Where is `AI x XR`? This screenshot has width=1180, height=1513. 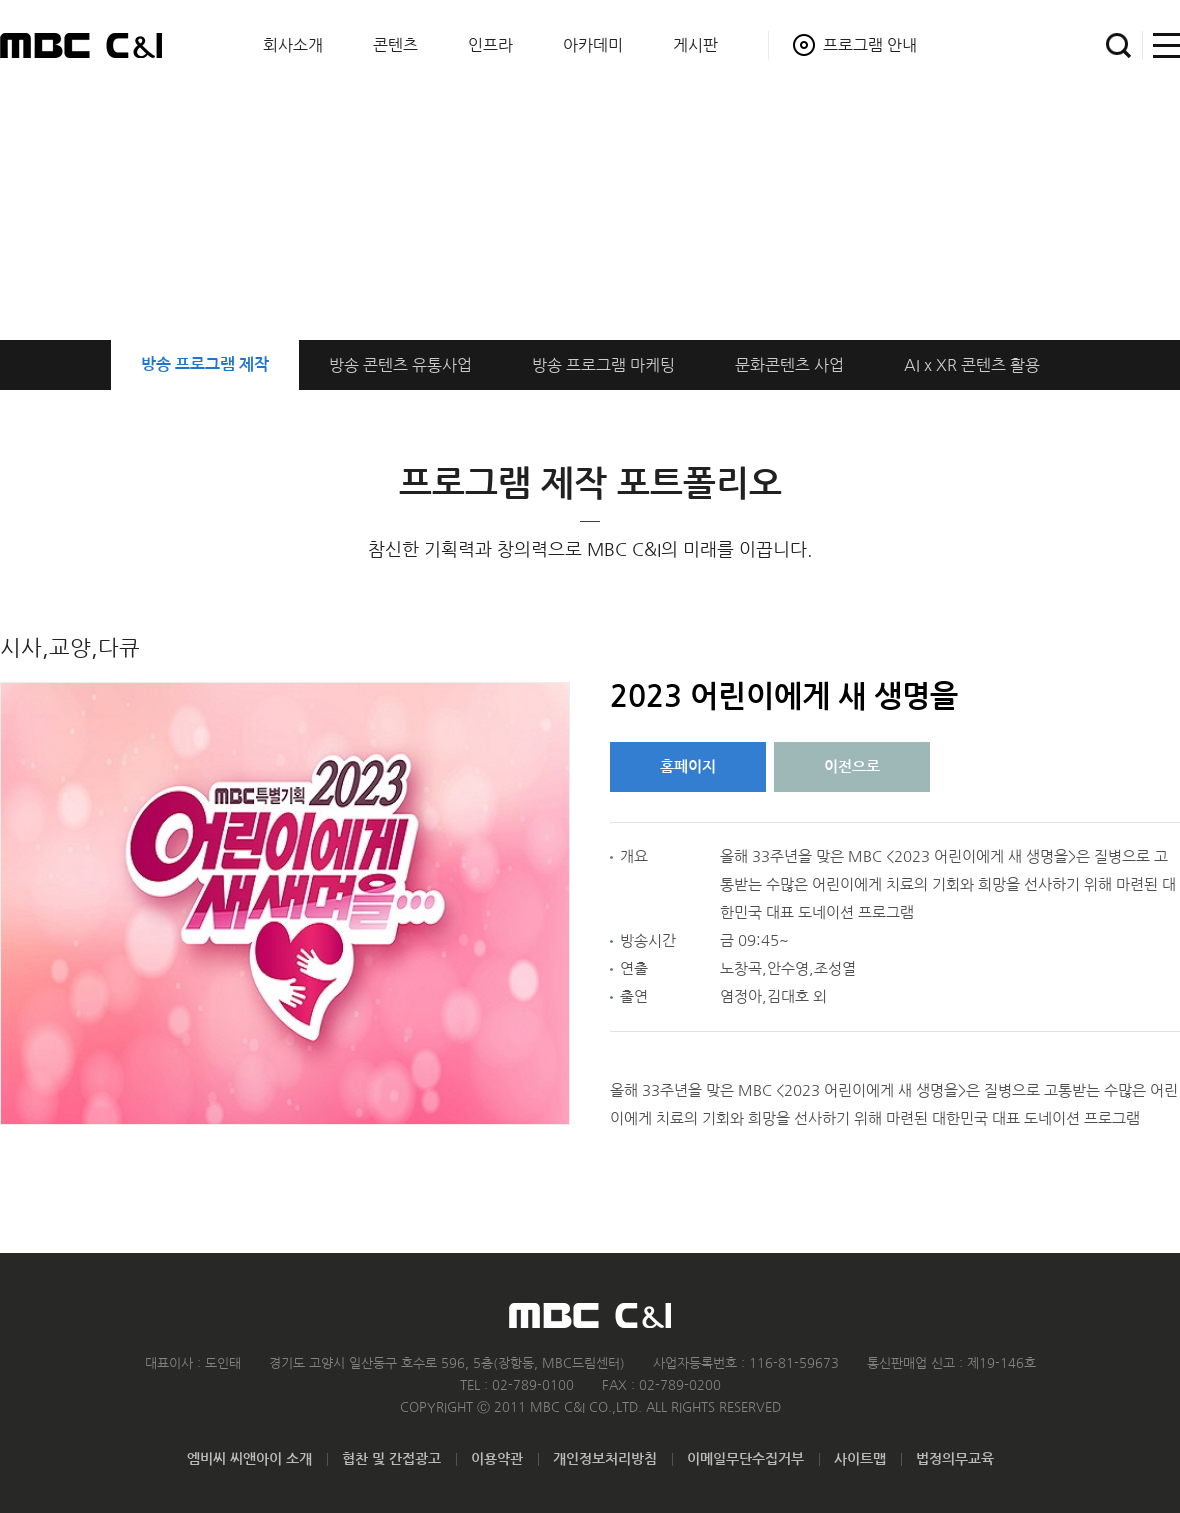
AI x XR is located at coordinates (972, 365).